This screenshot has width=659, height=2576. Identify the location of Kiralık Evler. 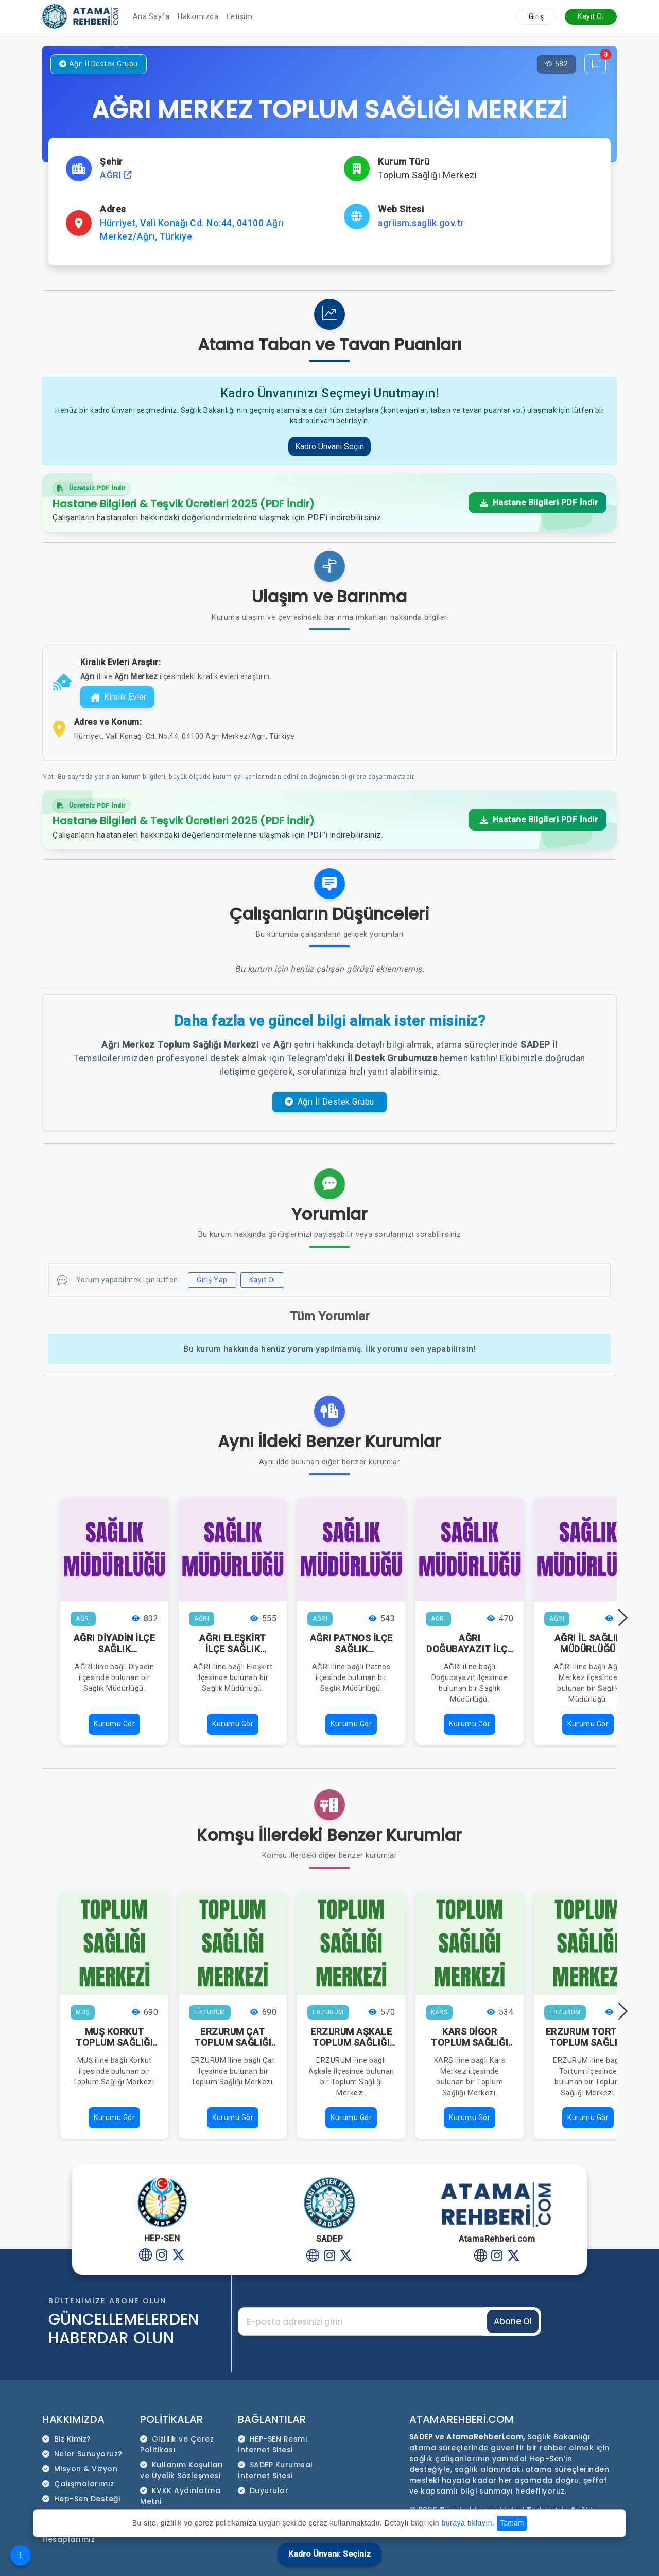
(118, 697).